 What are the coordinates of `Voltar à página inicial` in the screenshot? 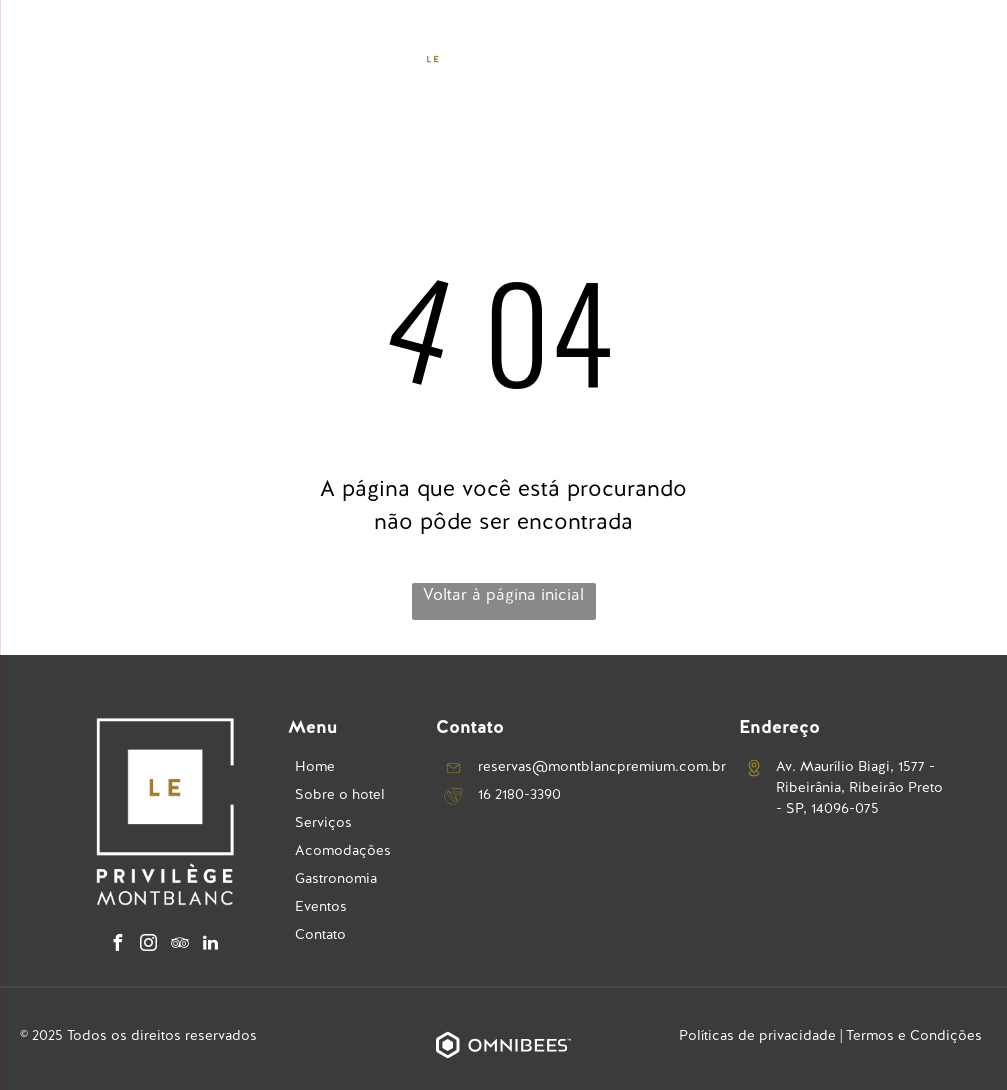 It's located at (503, 594).